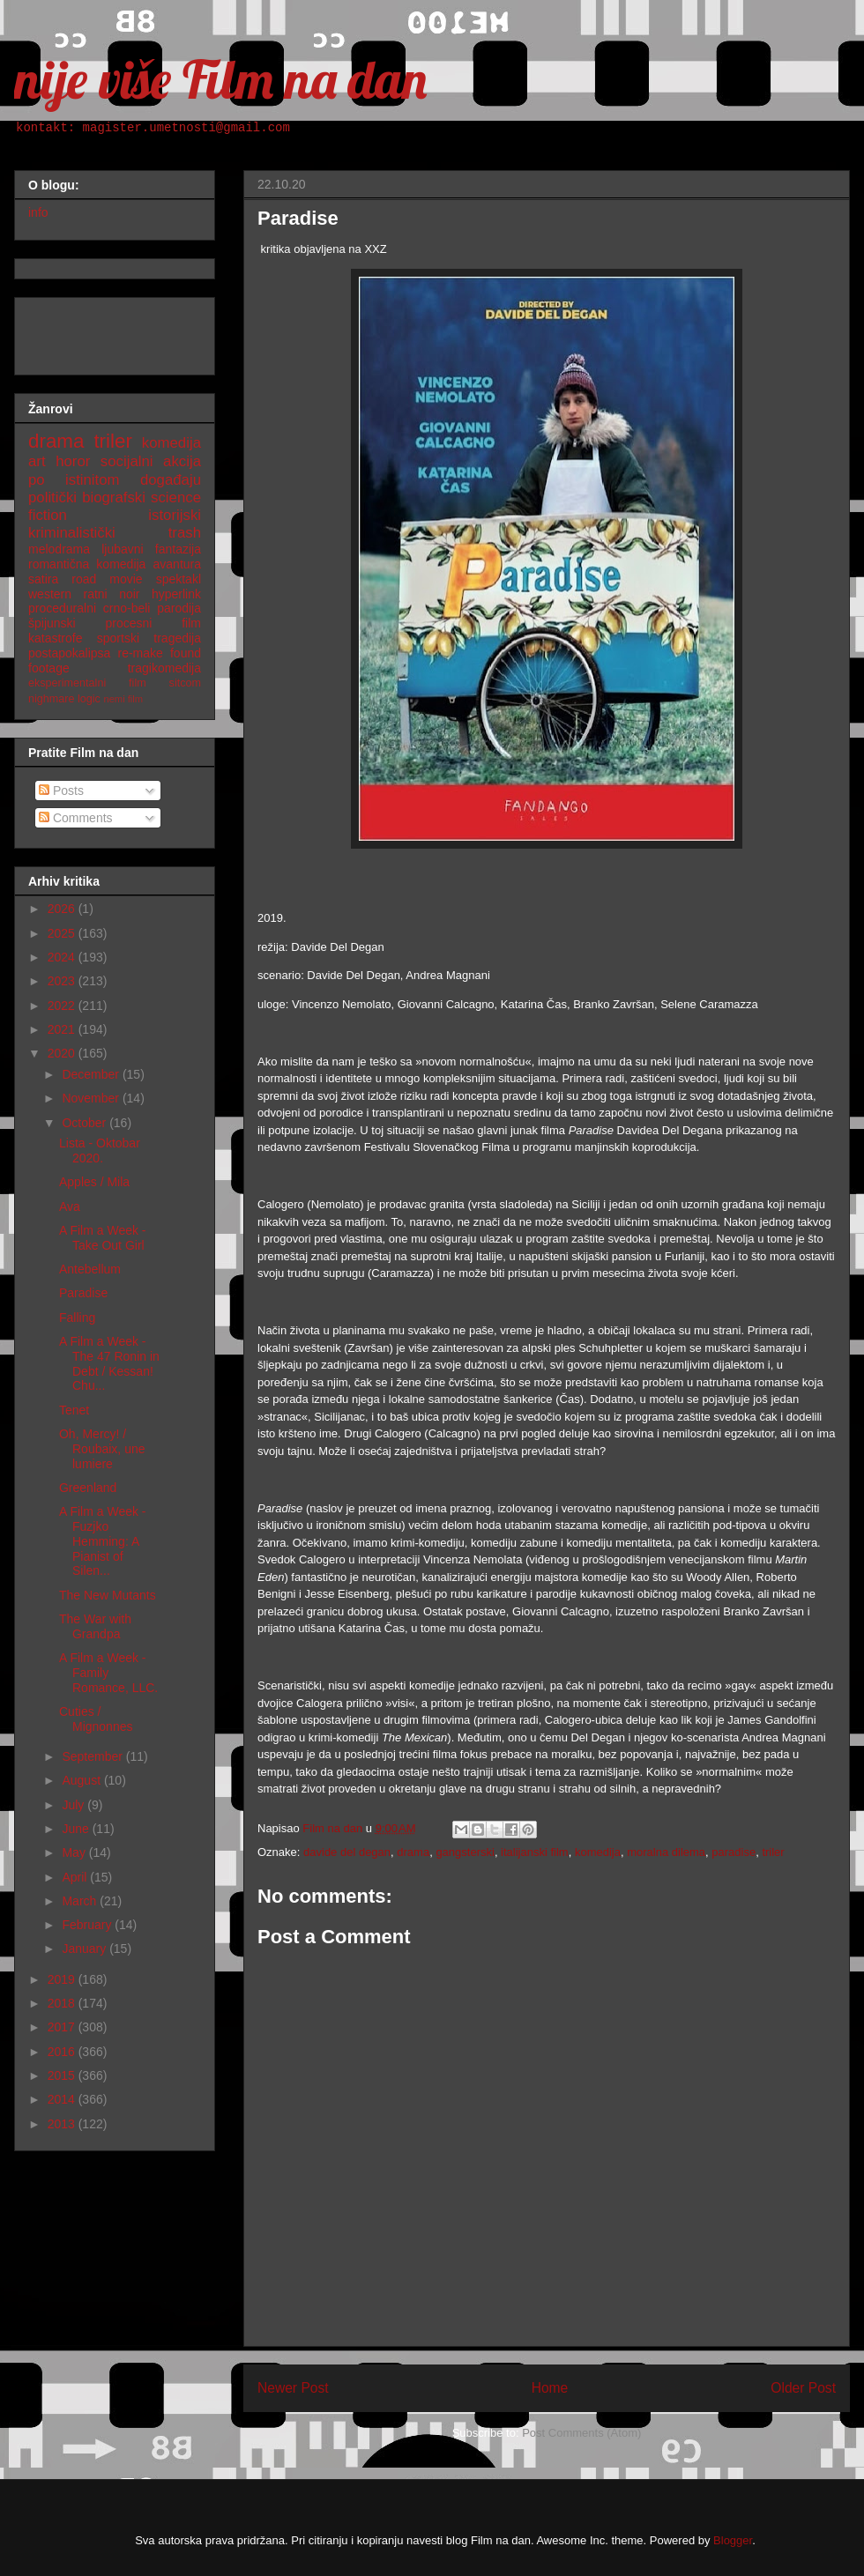 The height and width of the screenshot is (2576, 864). I want to click on Home, so click(550, 2387).